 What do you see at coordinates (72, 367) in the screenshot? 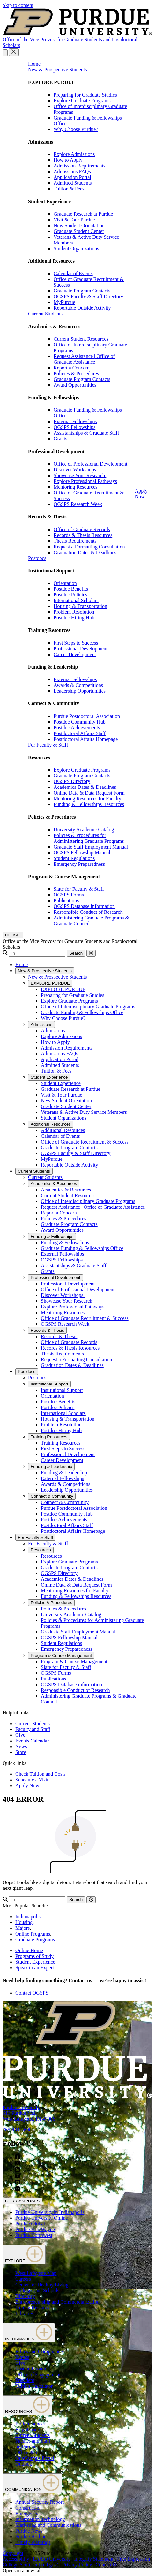
I see `Report a Concern` at bounding box center [72, 367].